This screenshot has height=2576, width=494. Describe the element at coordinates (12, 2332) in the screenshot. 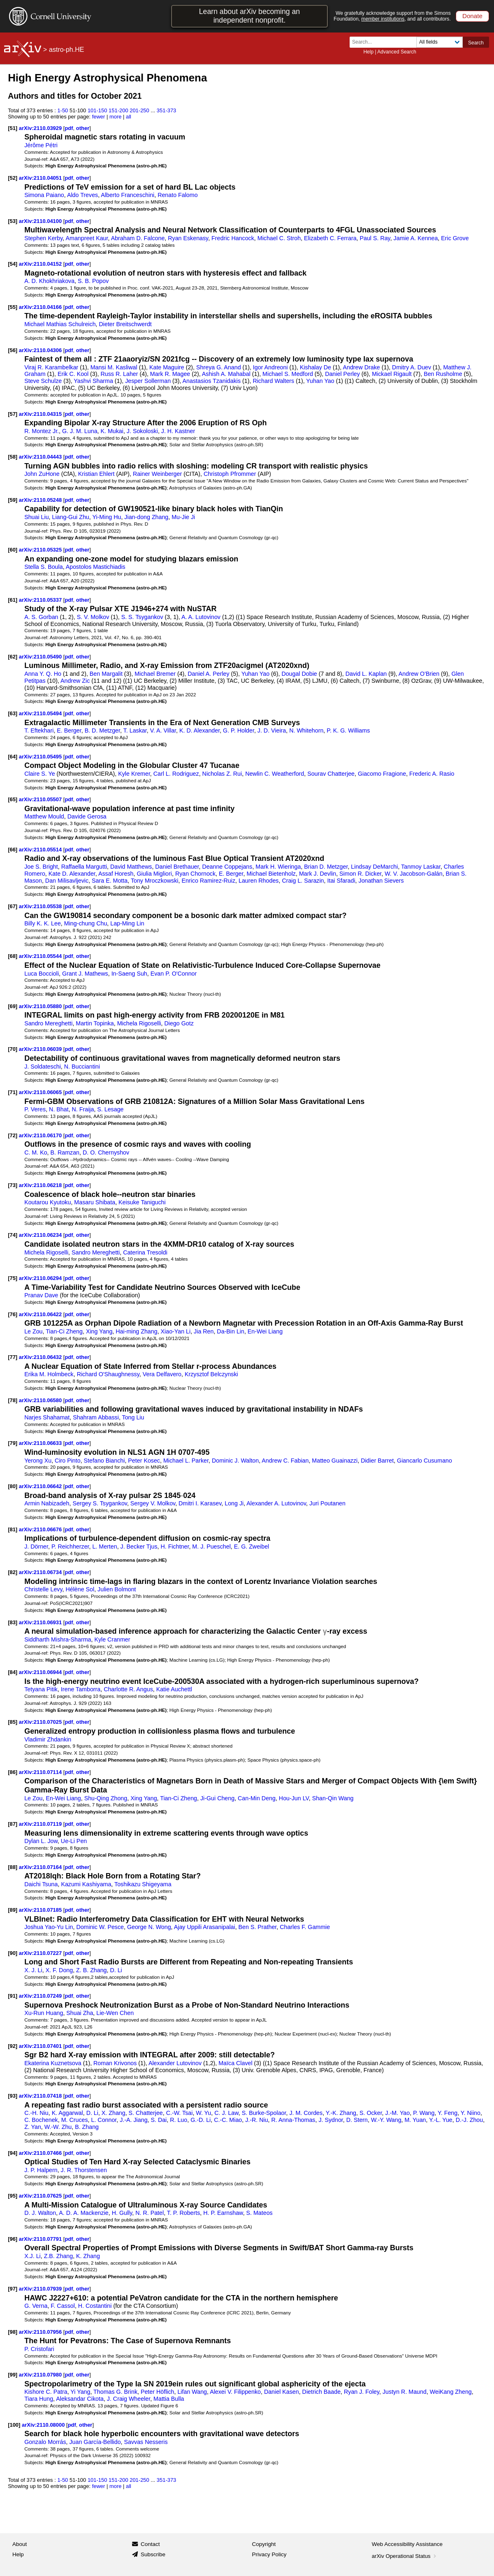

I see `[98]` at that location.